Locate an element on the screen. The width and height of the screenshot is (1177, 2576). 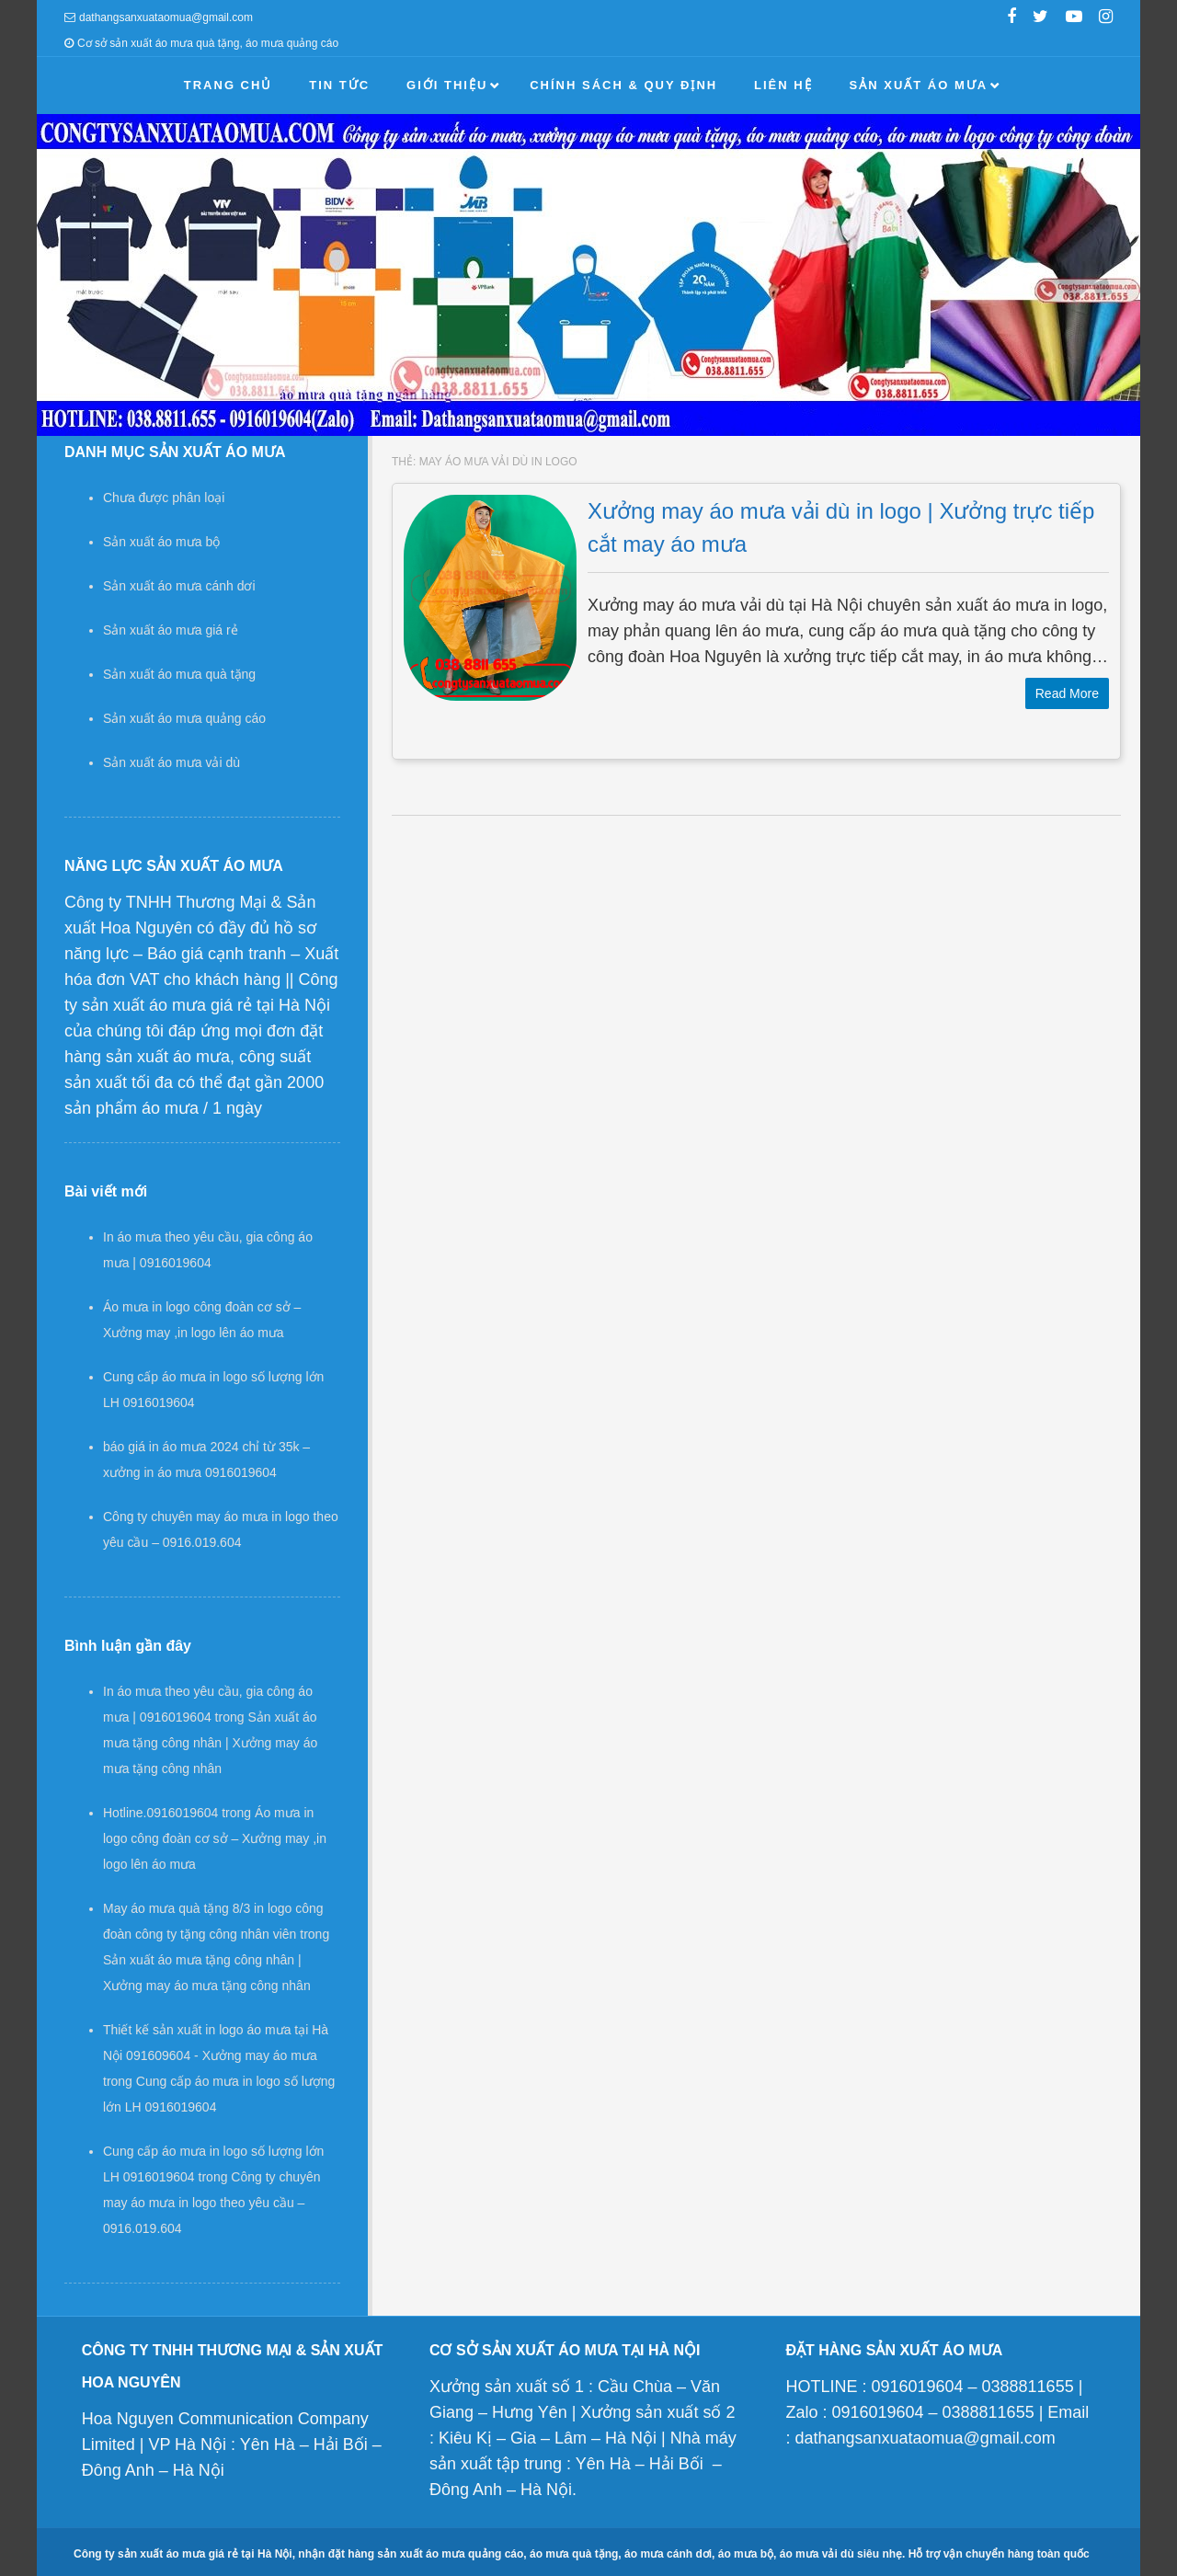
Áo mưa in logo công đoàn cơ sở – Xưởng may ,in logo lên áo mưa is located at coordinates (214, 1838).